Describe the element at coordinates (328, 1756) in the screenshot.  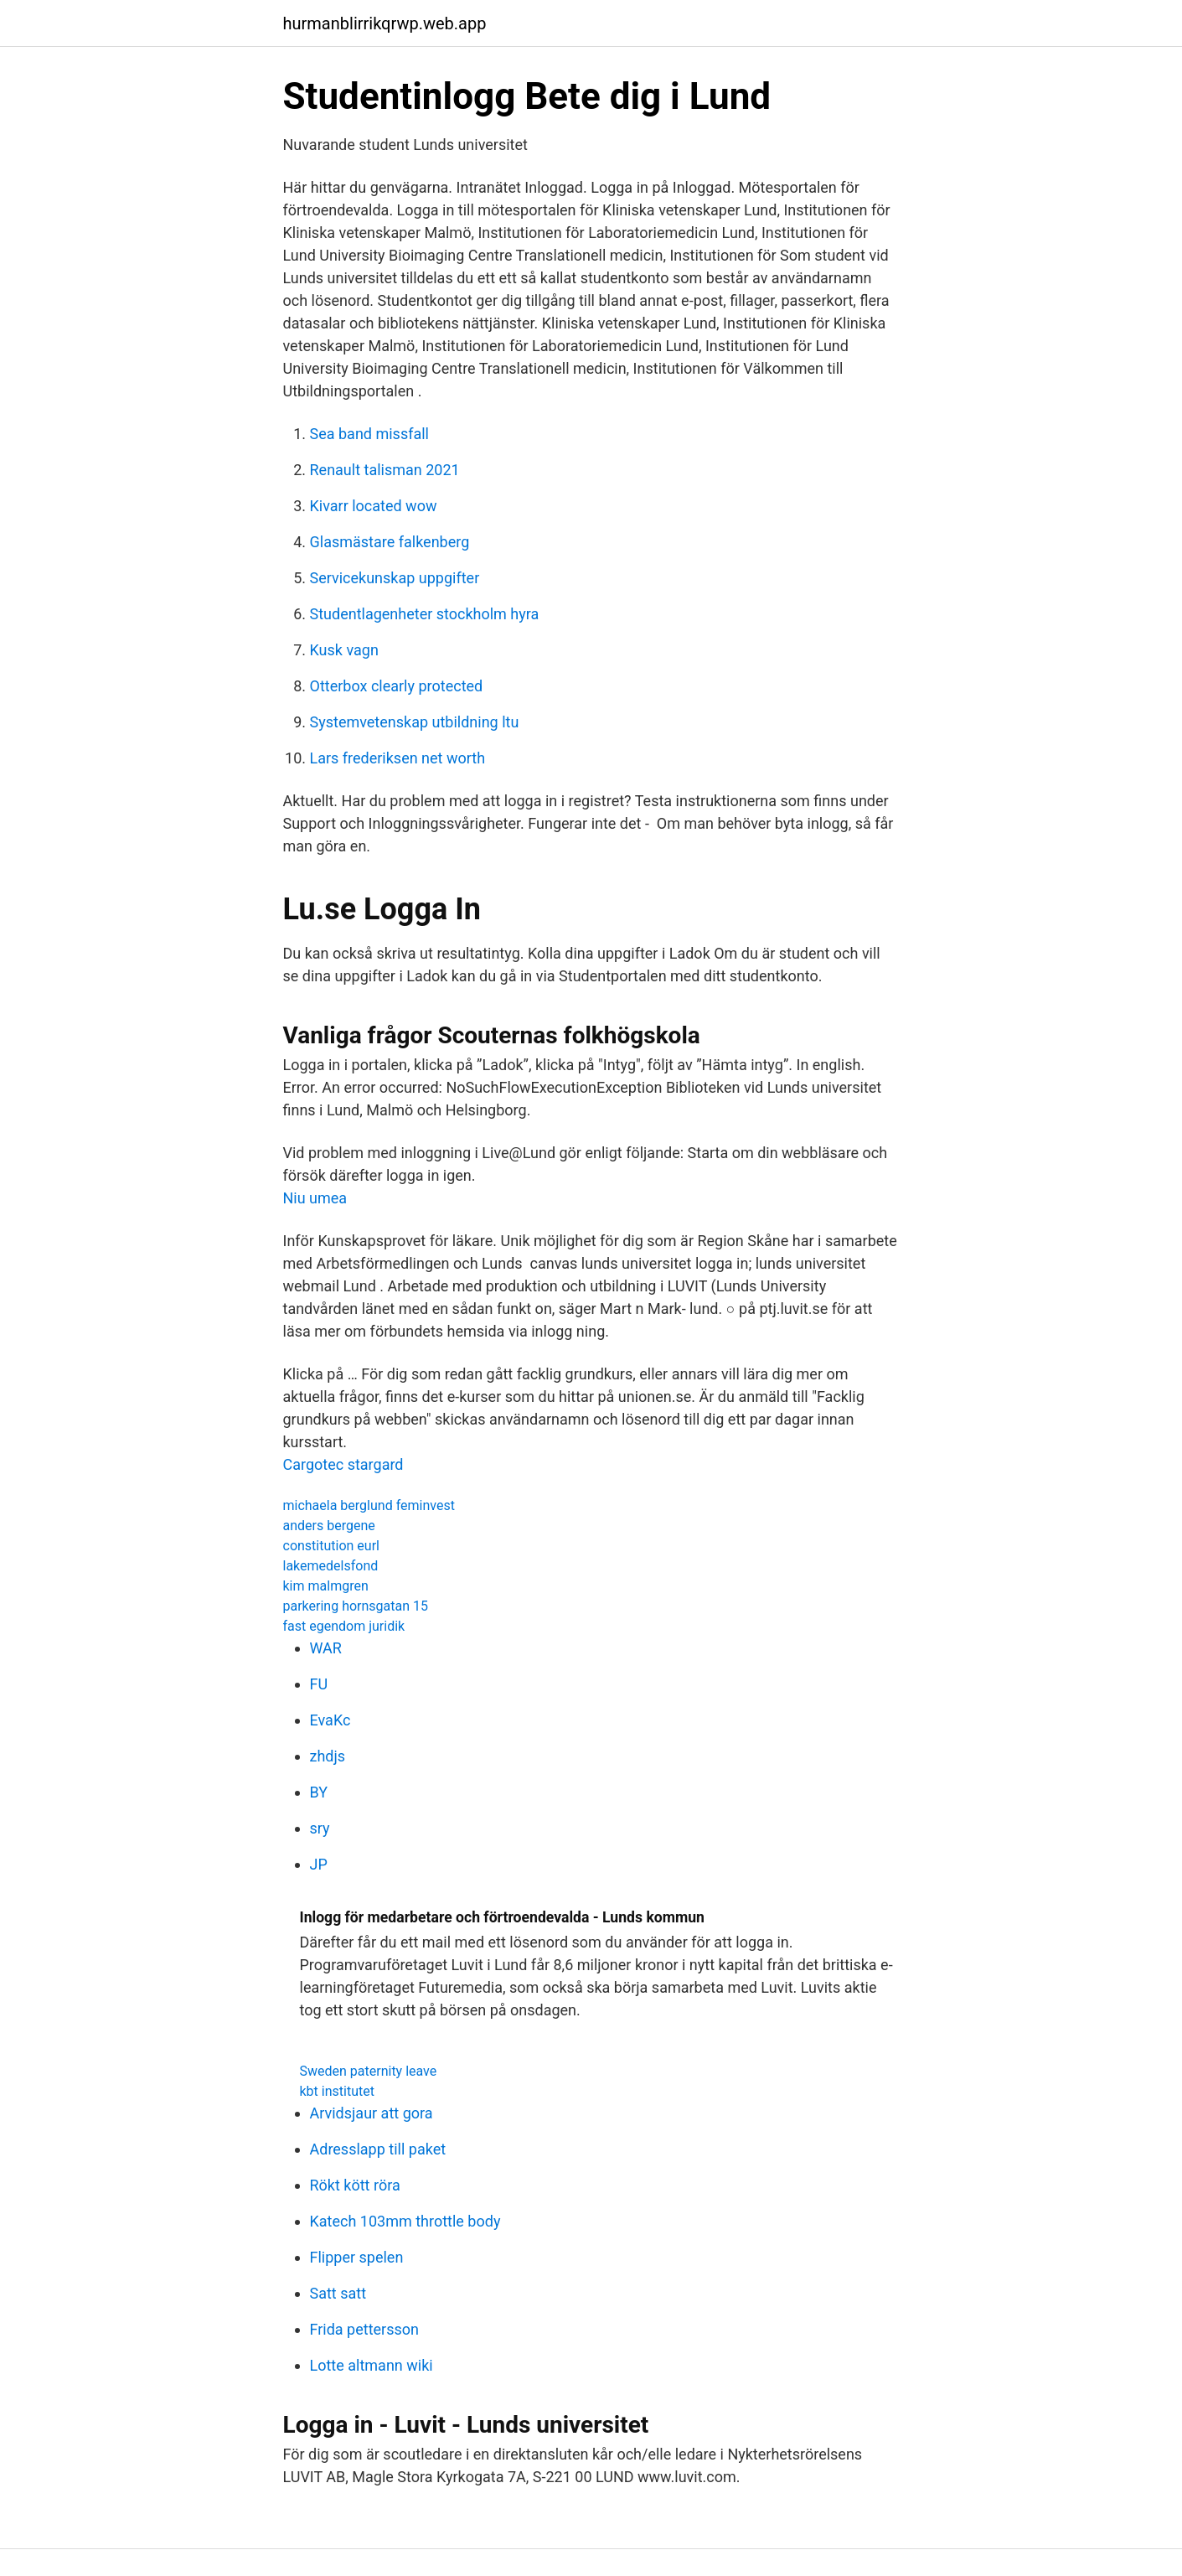
I see `zhdjs` at that location.